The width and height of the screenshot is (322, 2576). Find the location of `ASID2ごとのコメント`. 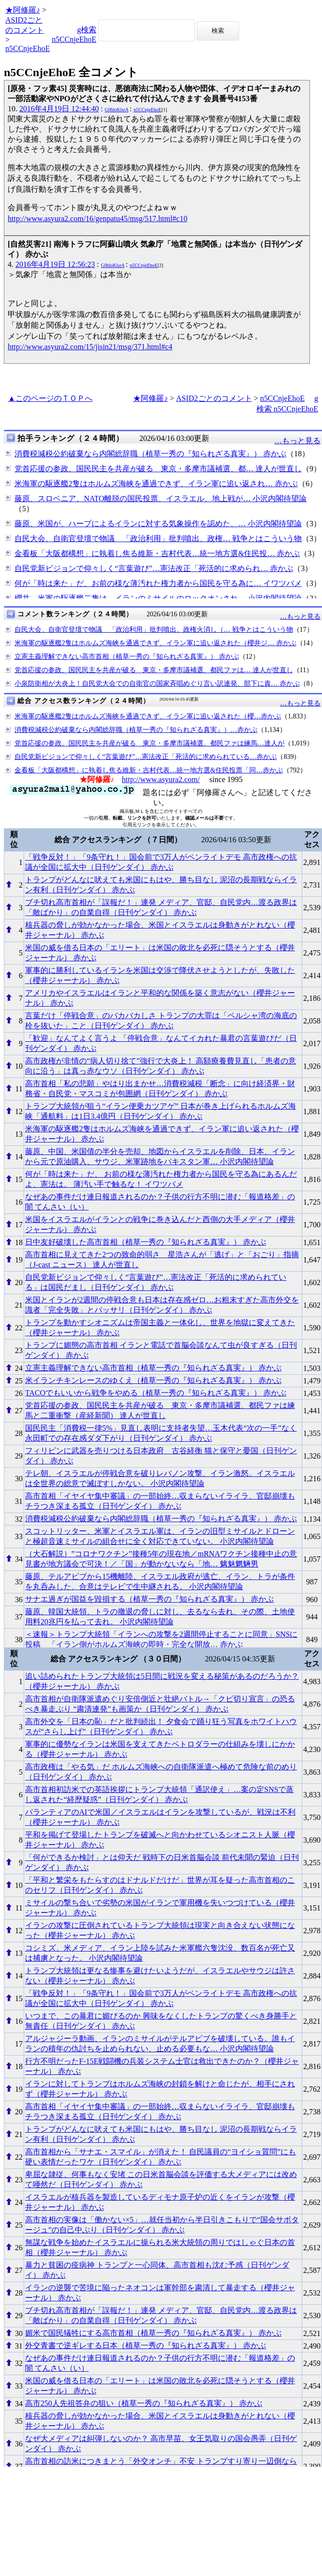

ASID2ごとのコメント is located at coordinates (214, 398).